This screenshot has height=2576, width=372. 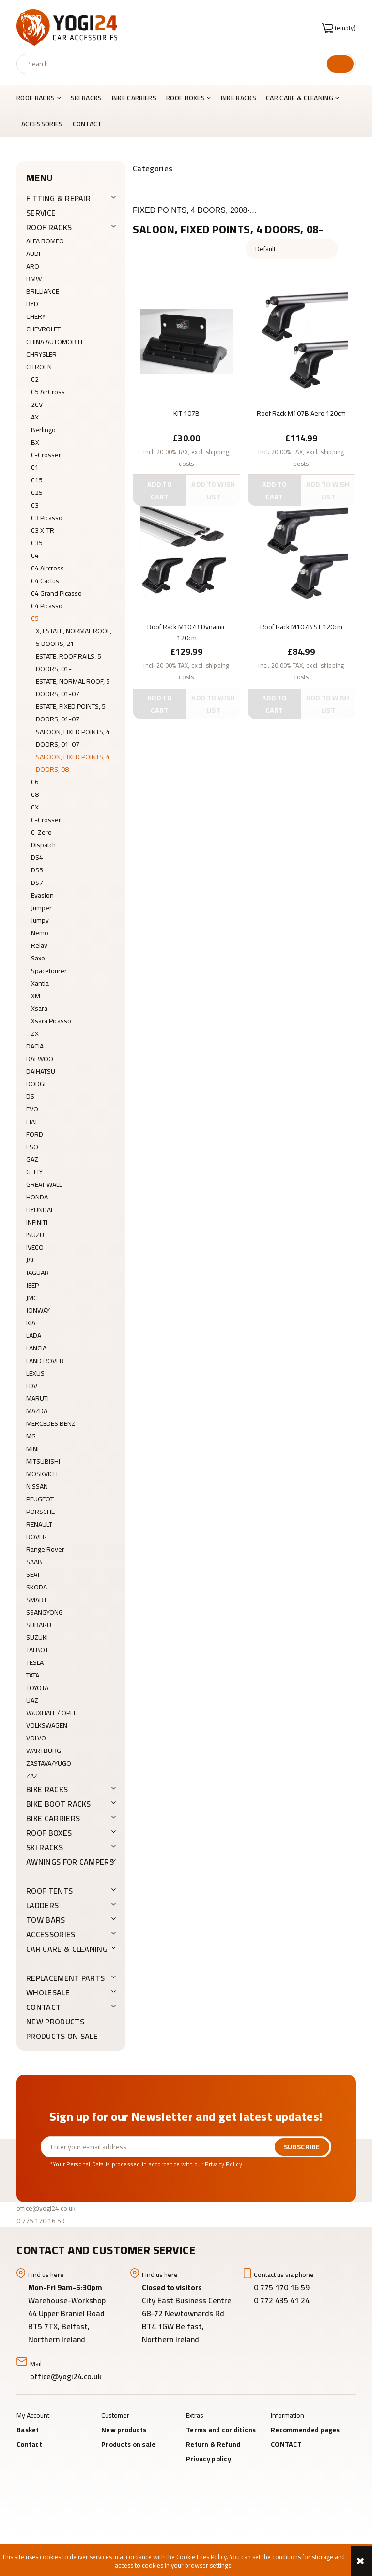 What do you see at coordinates (51, 1934) in the screenshot?
I see `ACCESSORIES` at bounding box center [51, 1934].